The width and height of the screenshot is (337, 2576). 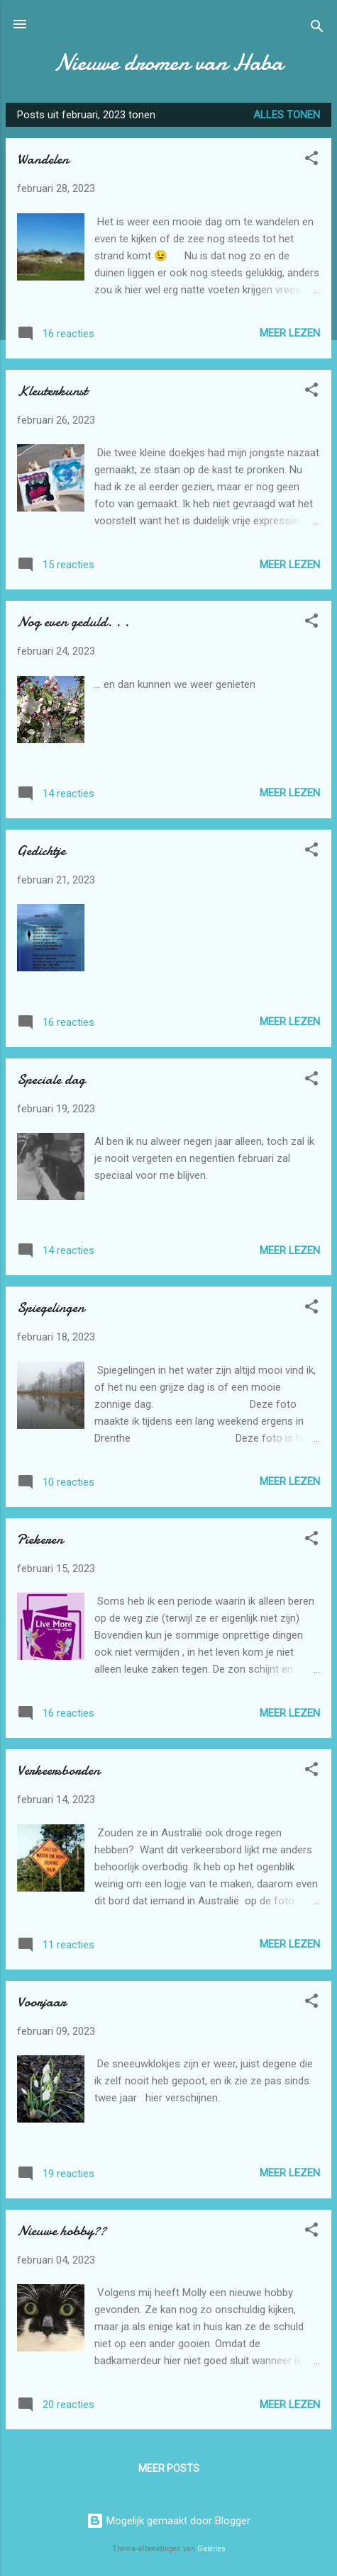 What do you see at coordinates (40, 1539) in the screenshot?
I see `Piekeren` at bounding box center [40, 1539].